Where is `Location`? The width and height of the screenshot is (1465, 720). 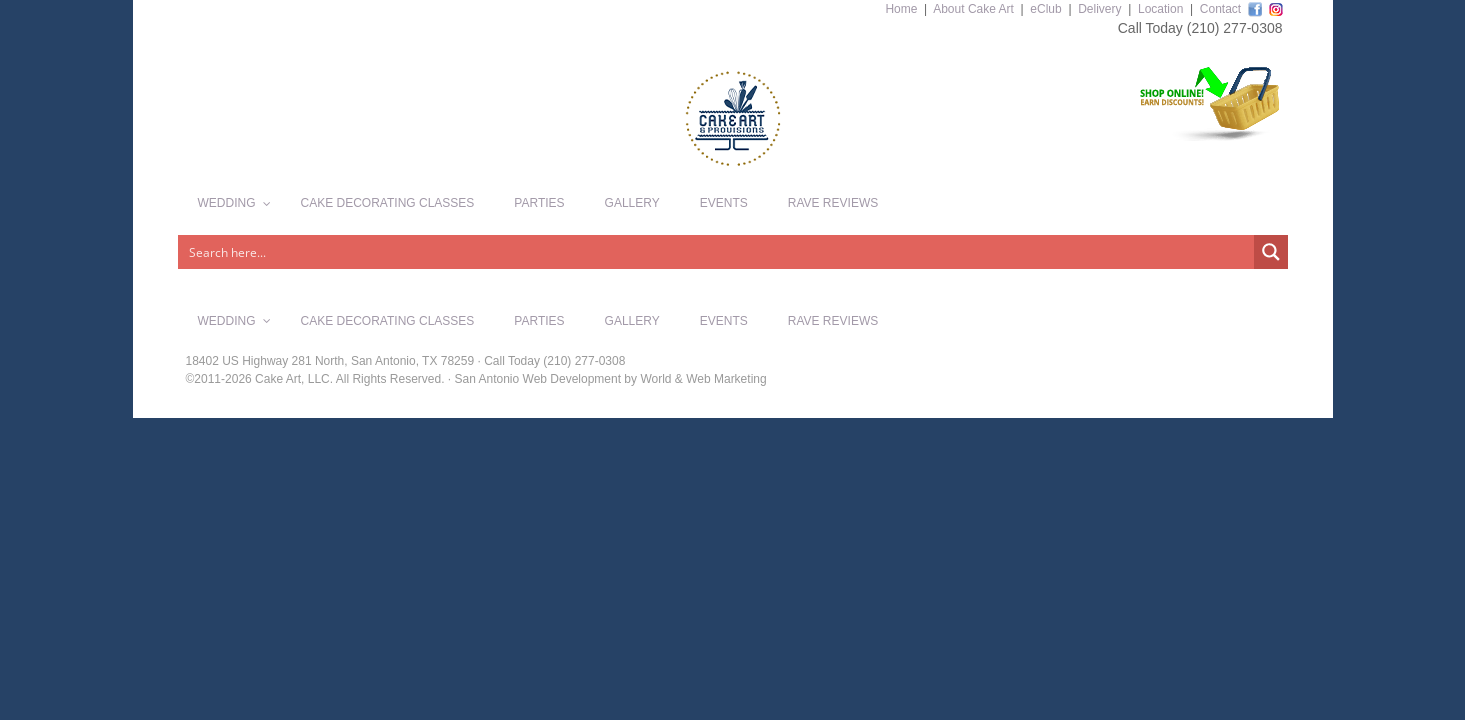 Location is located at coordinates (1160, 9).